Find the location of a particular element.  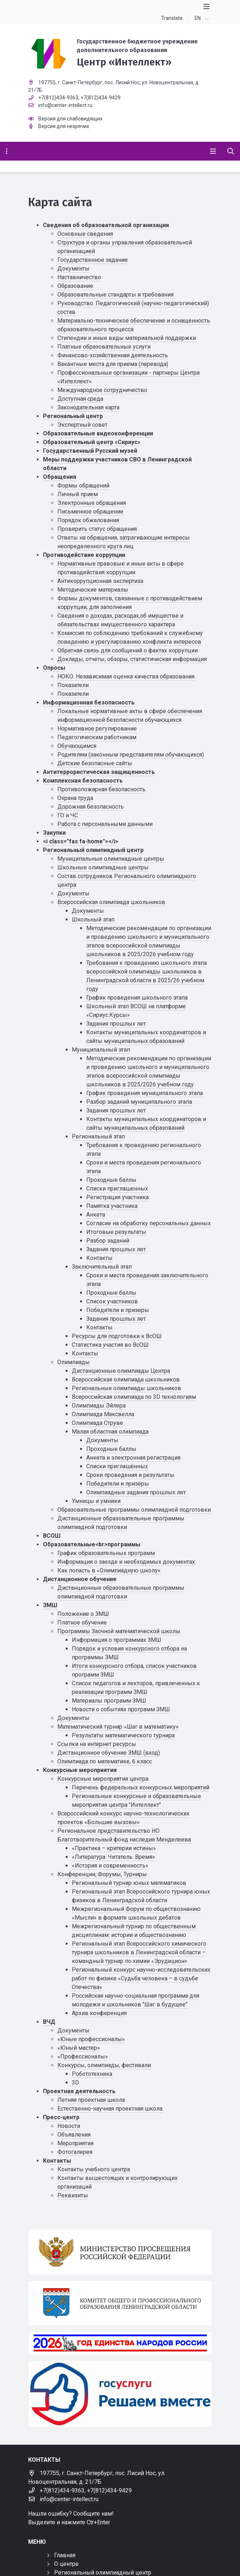

Противодействие коррупции is located at coordinates (84, 555).